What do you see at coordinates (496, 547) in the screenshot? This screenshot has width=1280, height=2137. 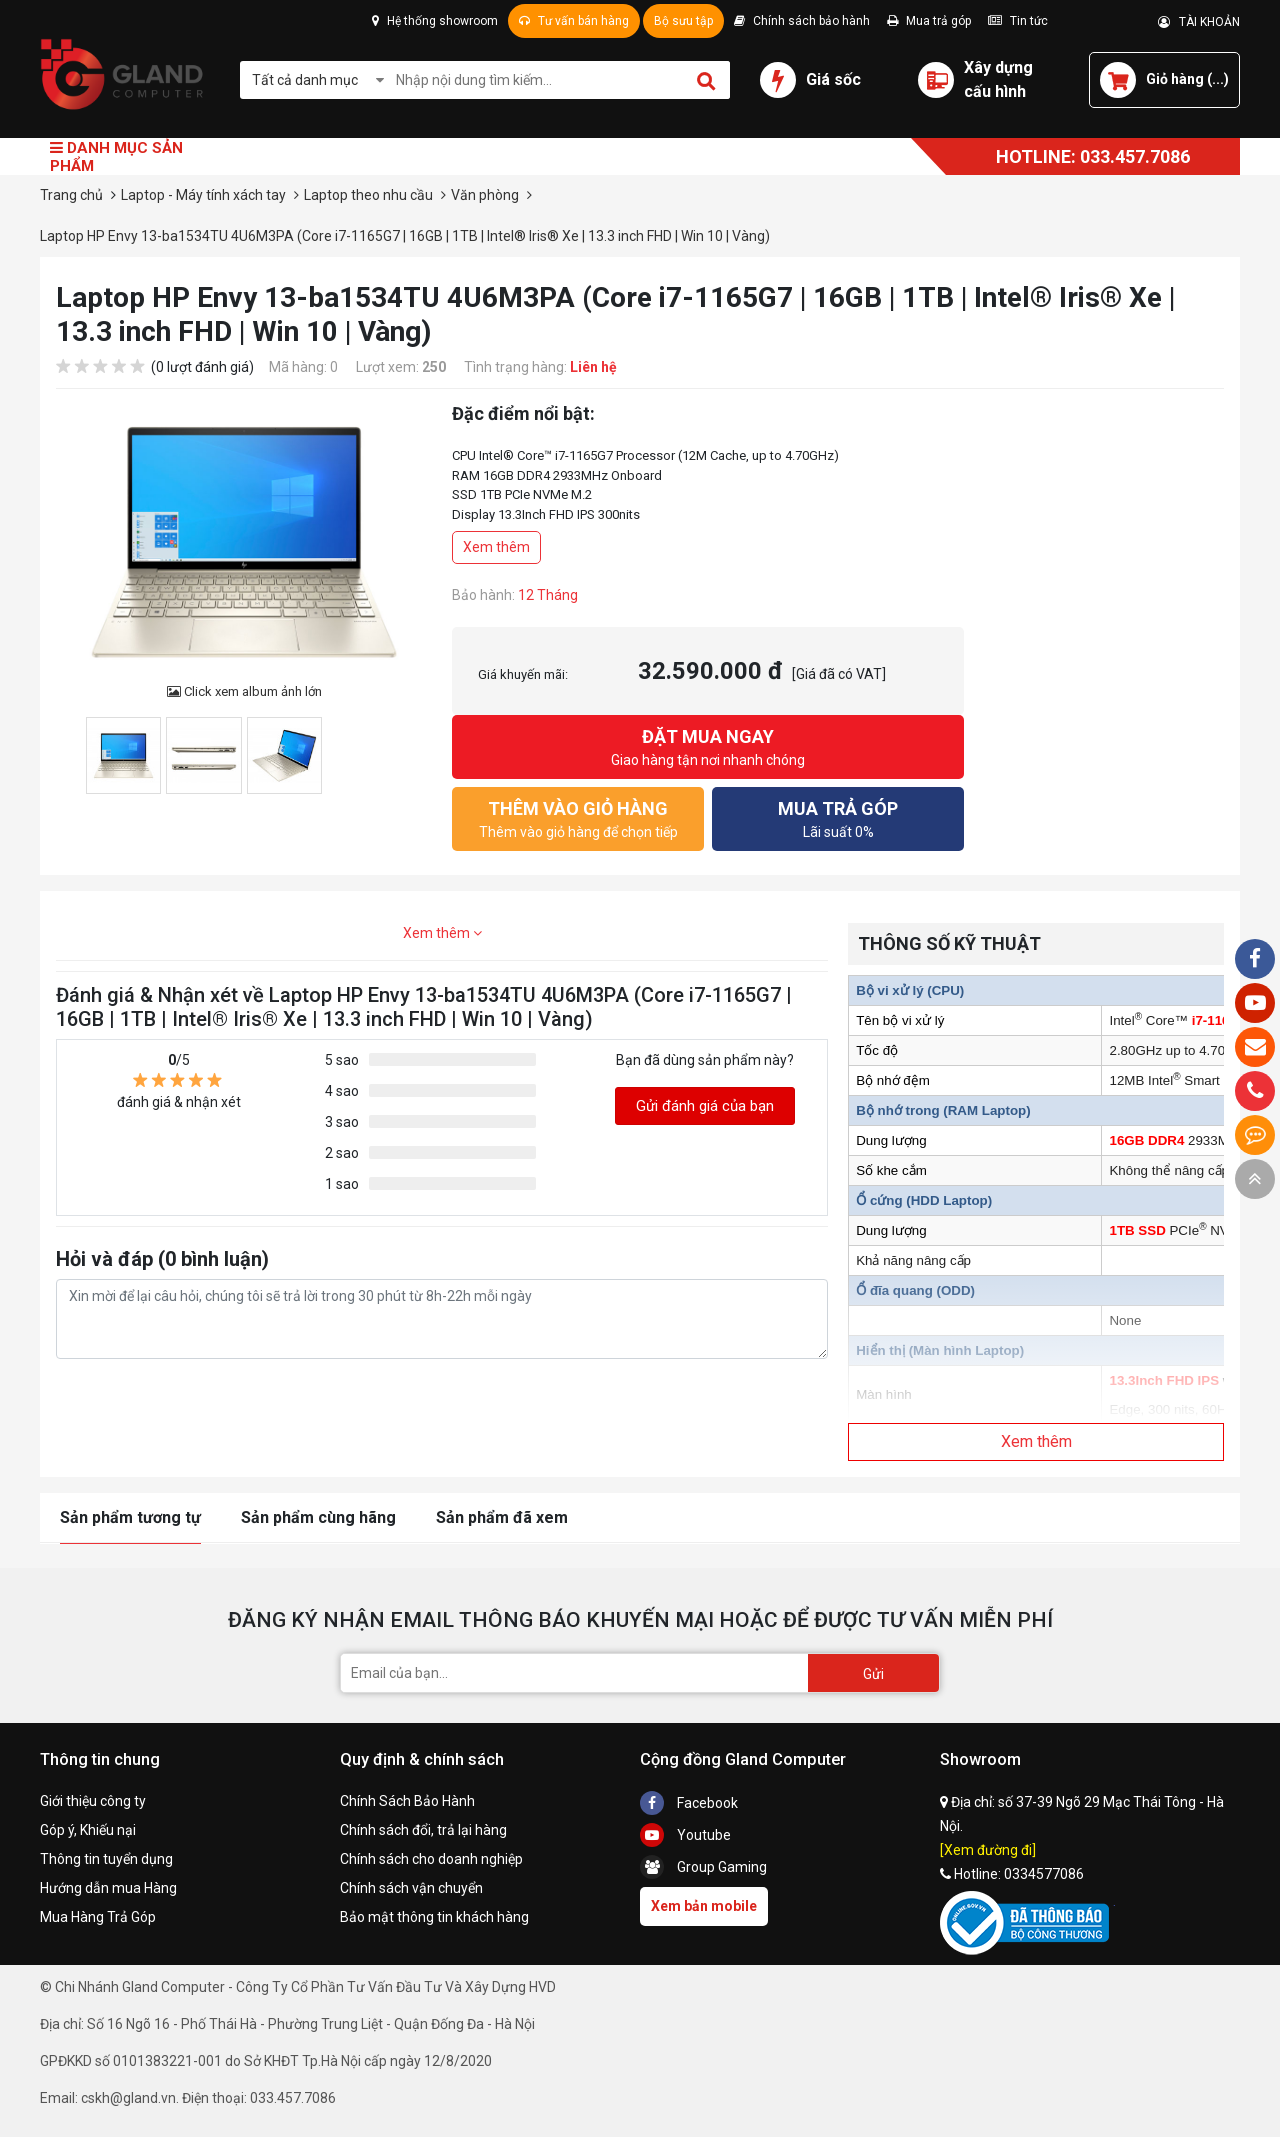 I see `Xem thêm` at bounding box center [496, 547].